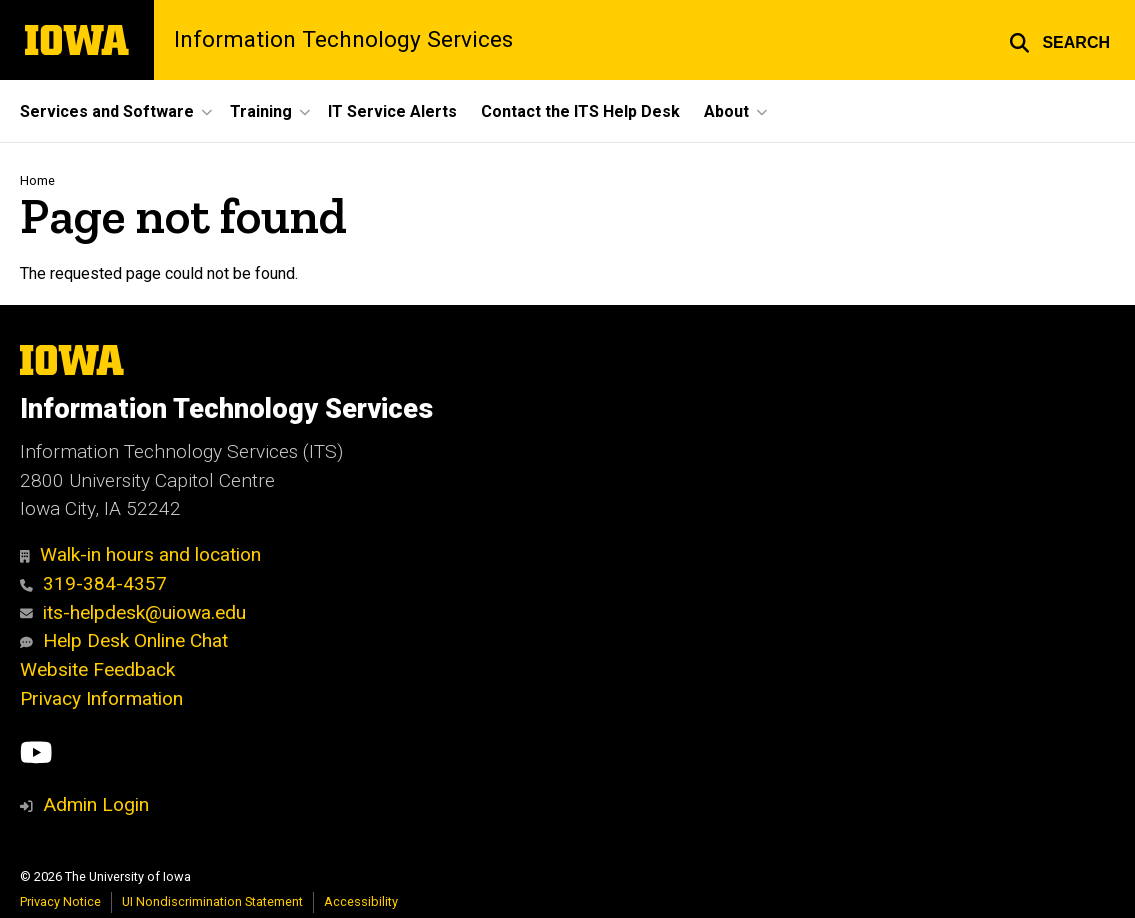 The height and width of the screenshot is (918, 1135). I want to click on Admin Login, so click(96, 804).